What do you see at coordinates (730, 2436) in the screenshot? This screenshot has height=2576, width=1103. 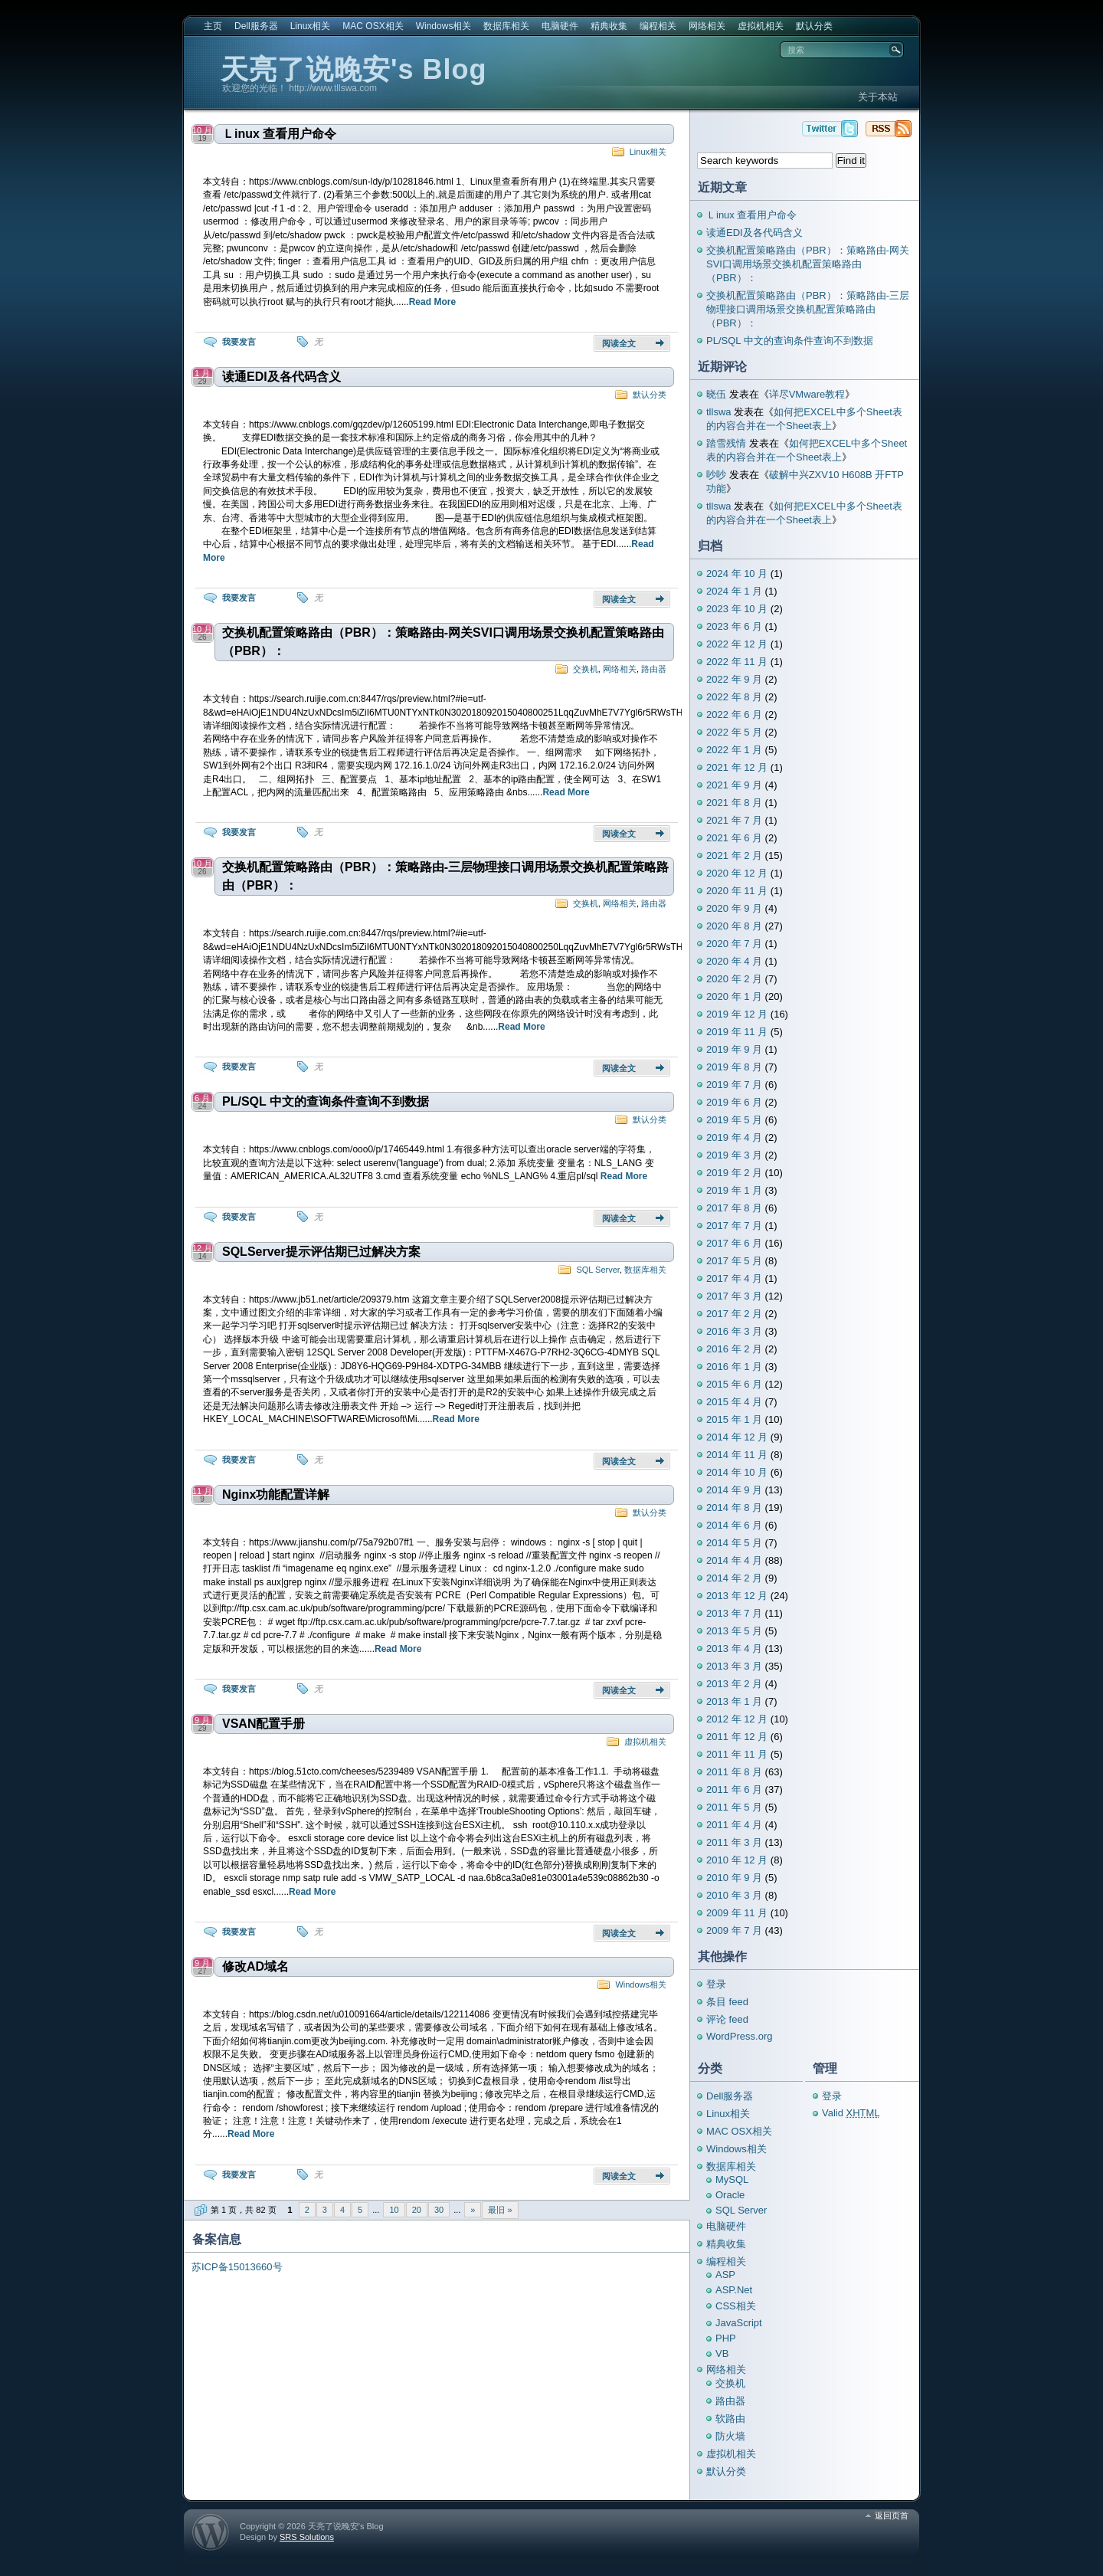 I see `防火墙` at bounding box center [730, 2436].